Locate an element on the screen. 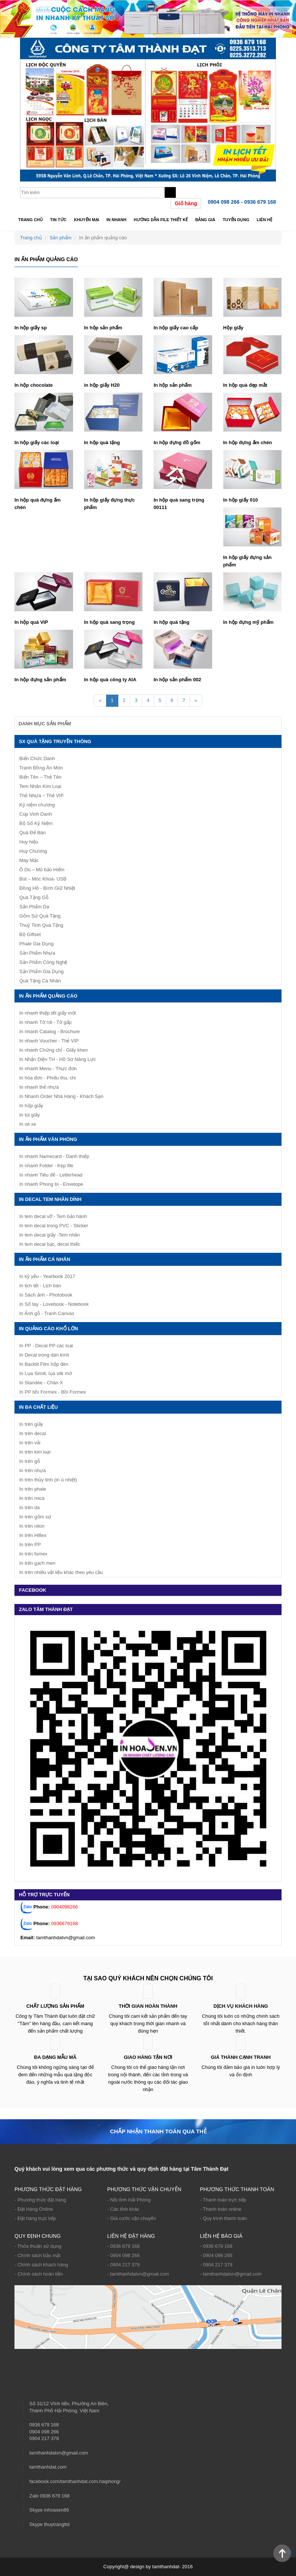 The width and height of the screenshot is (296, 2576). Tem Nhãn Kim Loại is located at coordinates (40, 786).